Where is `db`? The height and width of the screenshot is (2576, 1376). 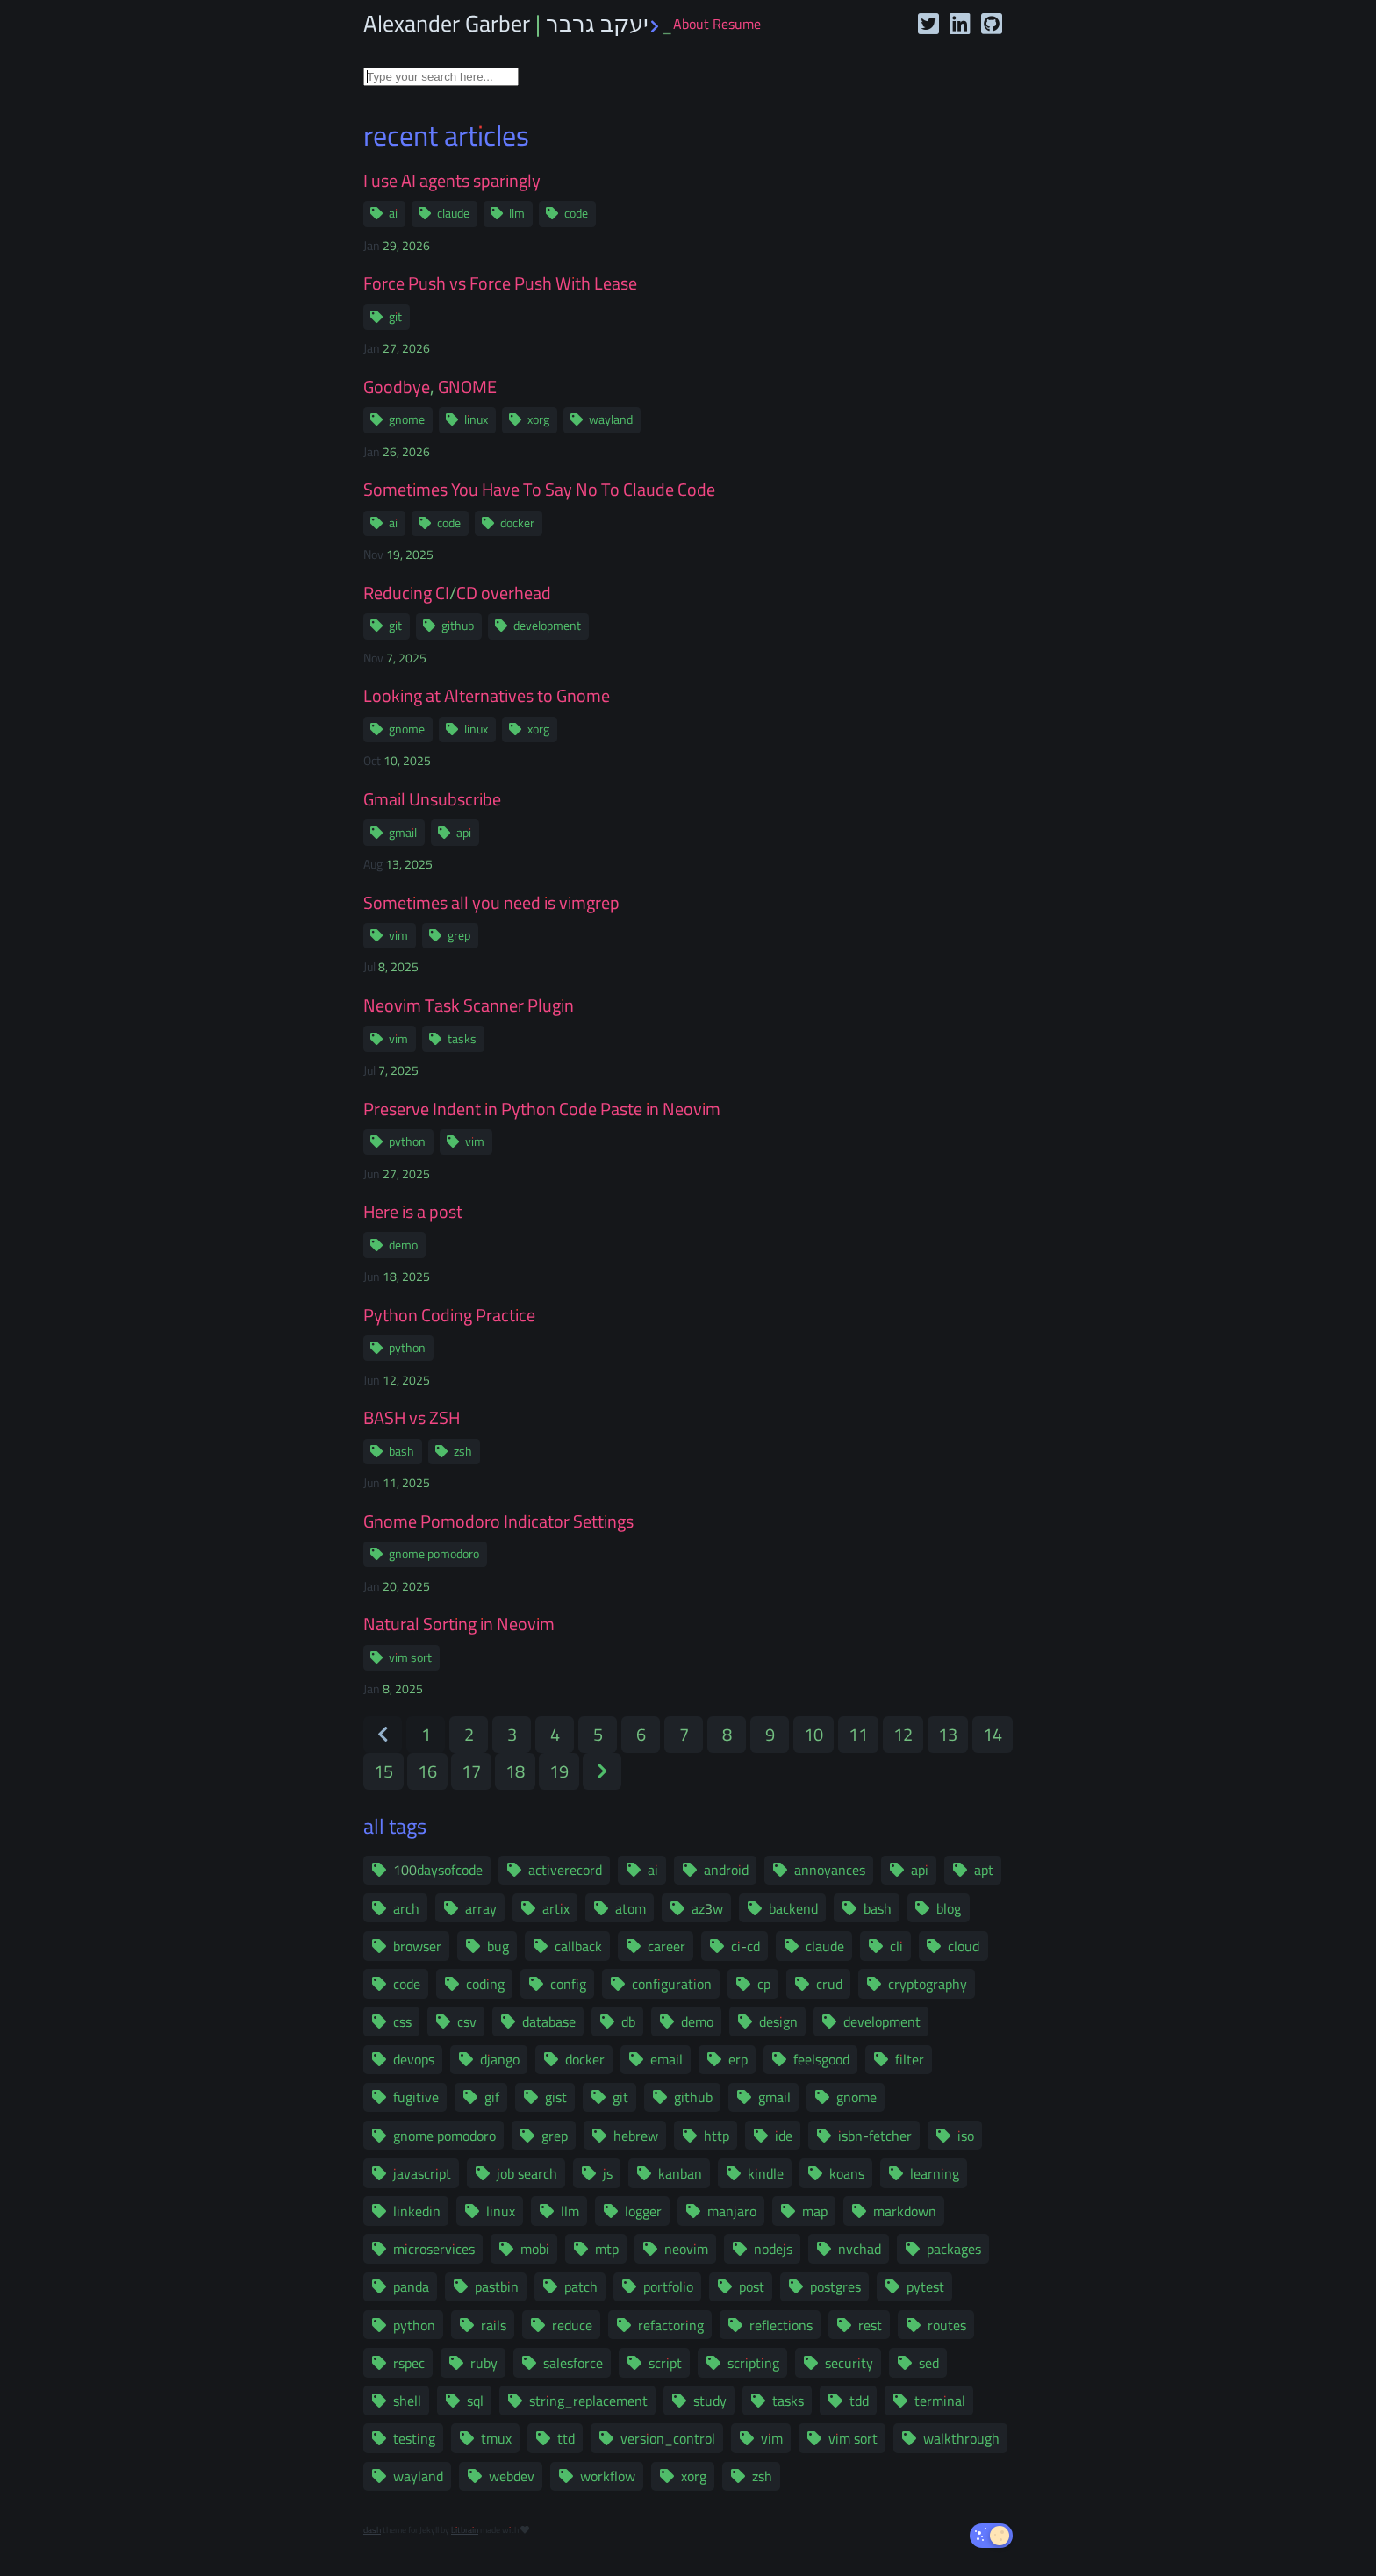
db is located at coordinates (628, 2021).